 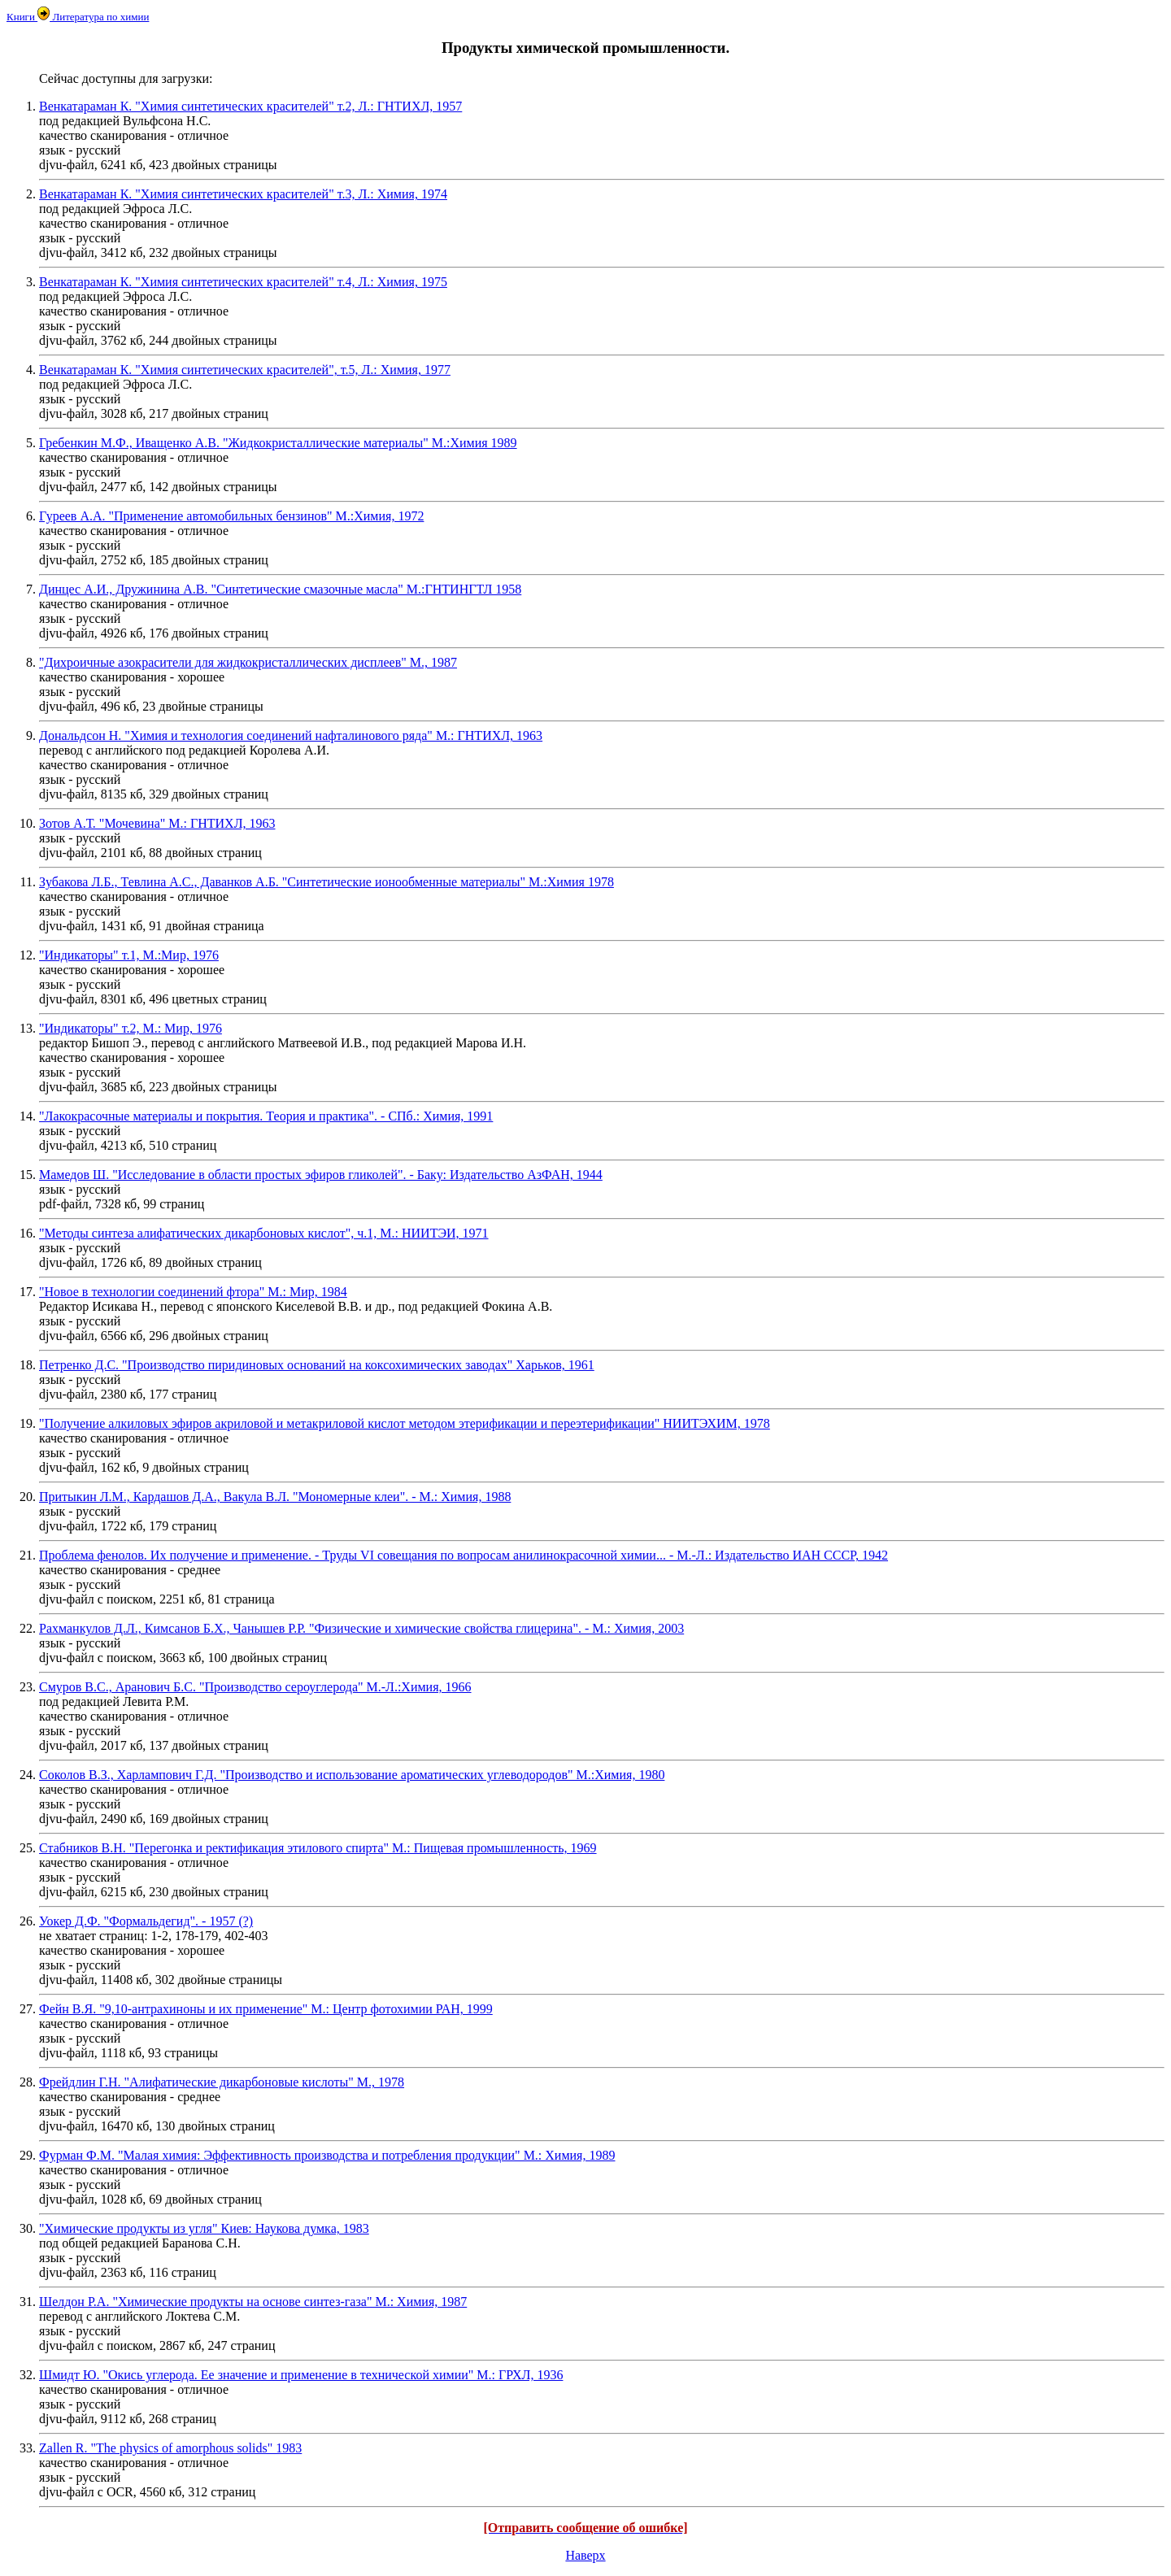 I want to click on Фейн В.Я. "9,10-антрахиноны и их применение" М.: Центр фотохимии РАН, 1999, so click(x=266, y=2009).